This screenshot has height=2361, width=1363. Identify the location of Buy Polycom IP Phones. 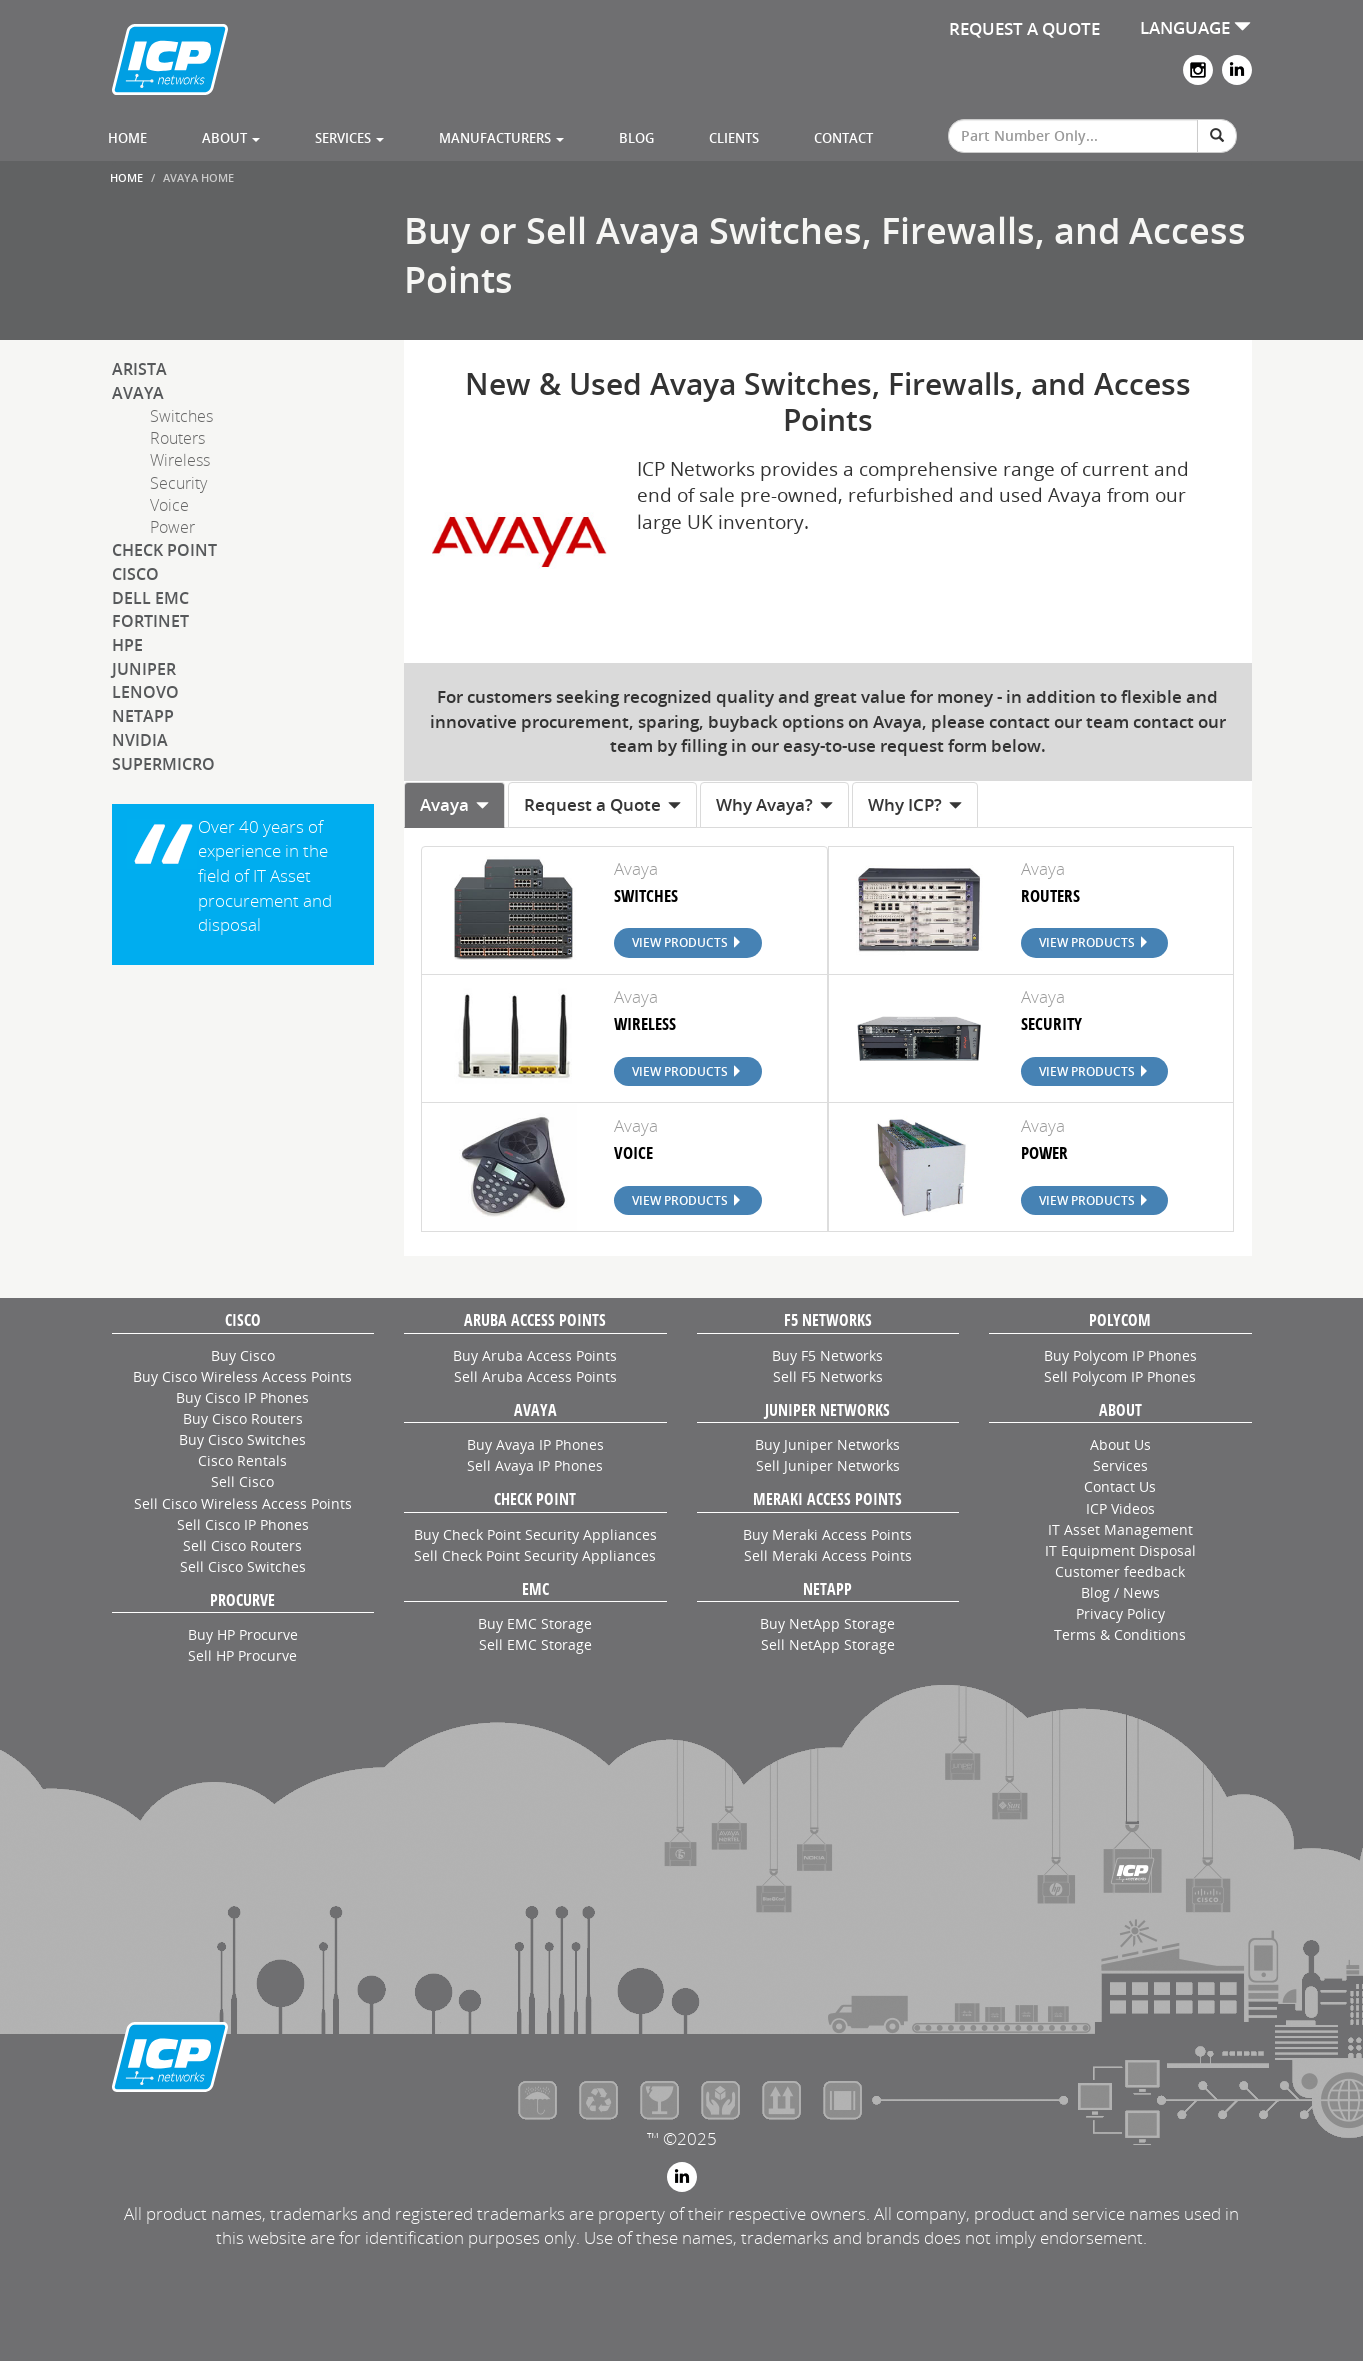
(1120, 1355).